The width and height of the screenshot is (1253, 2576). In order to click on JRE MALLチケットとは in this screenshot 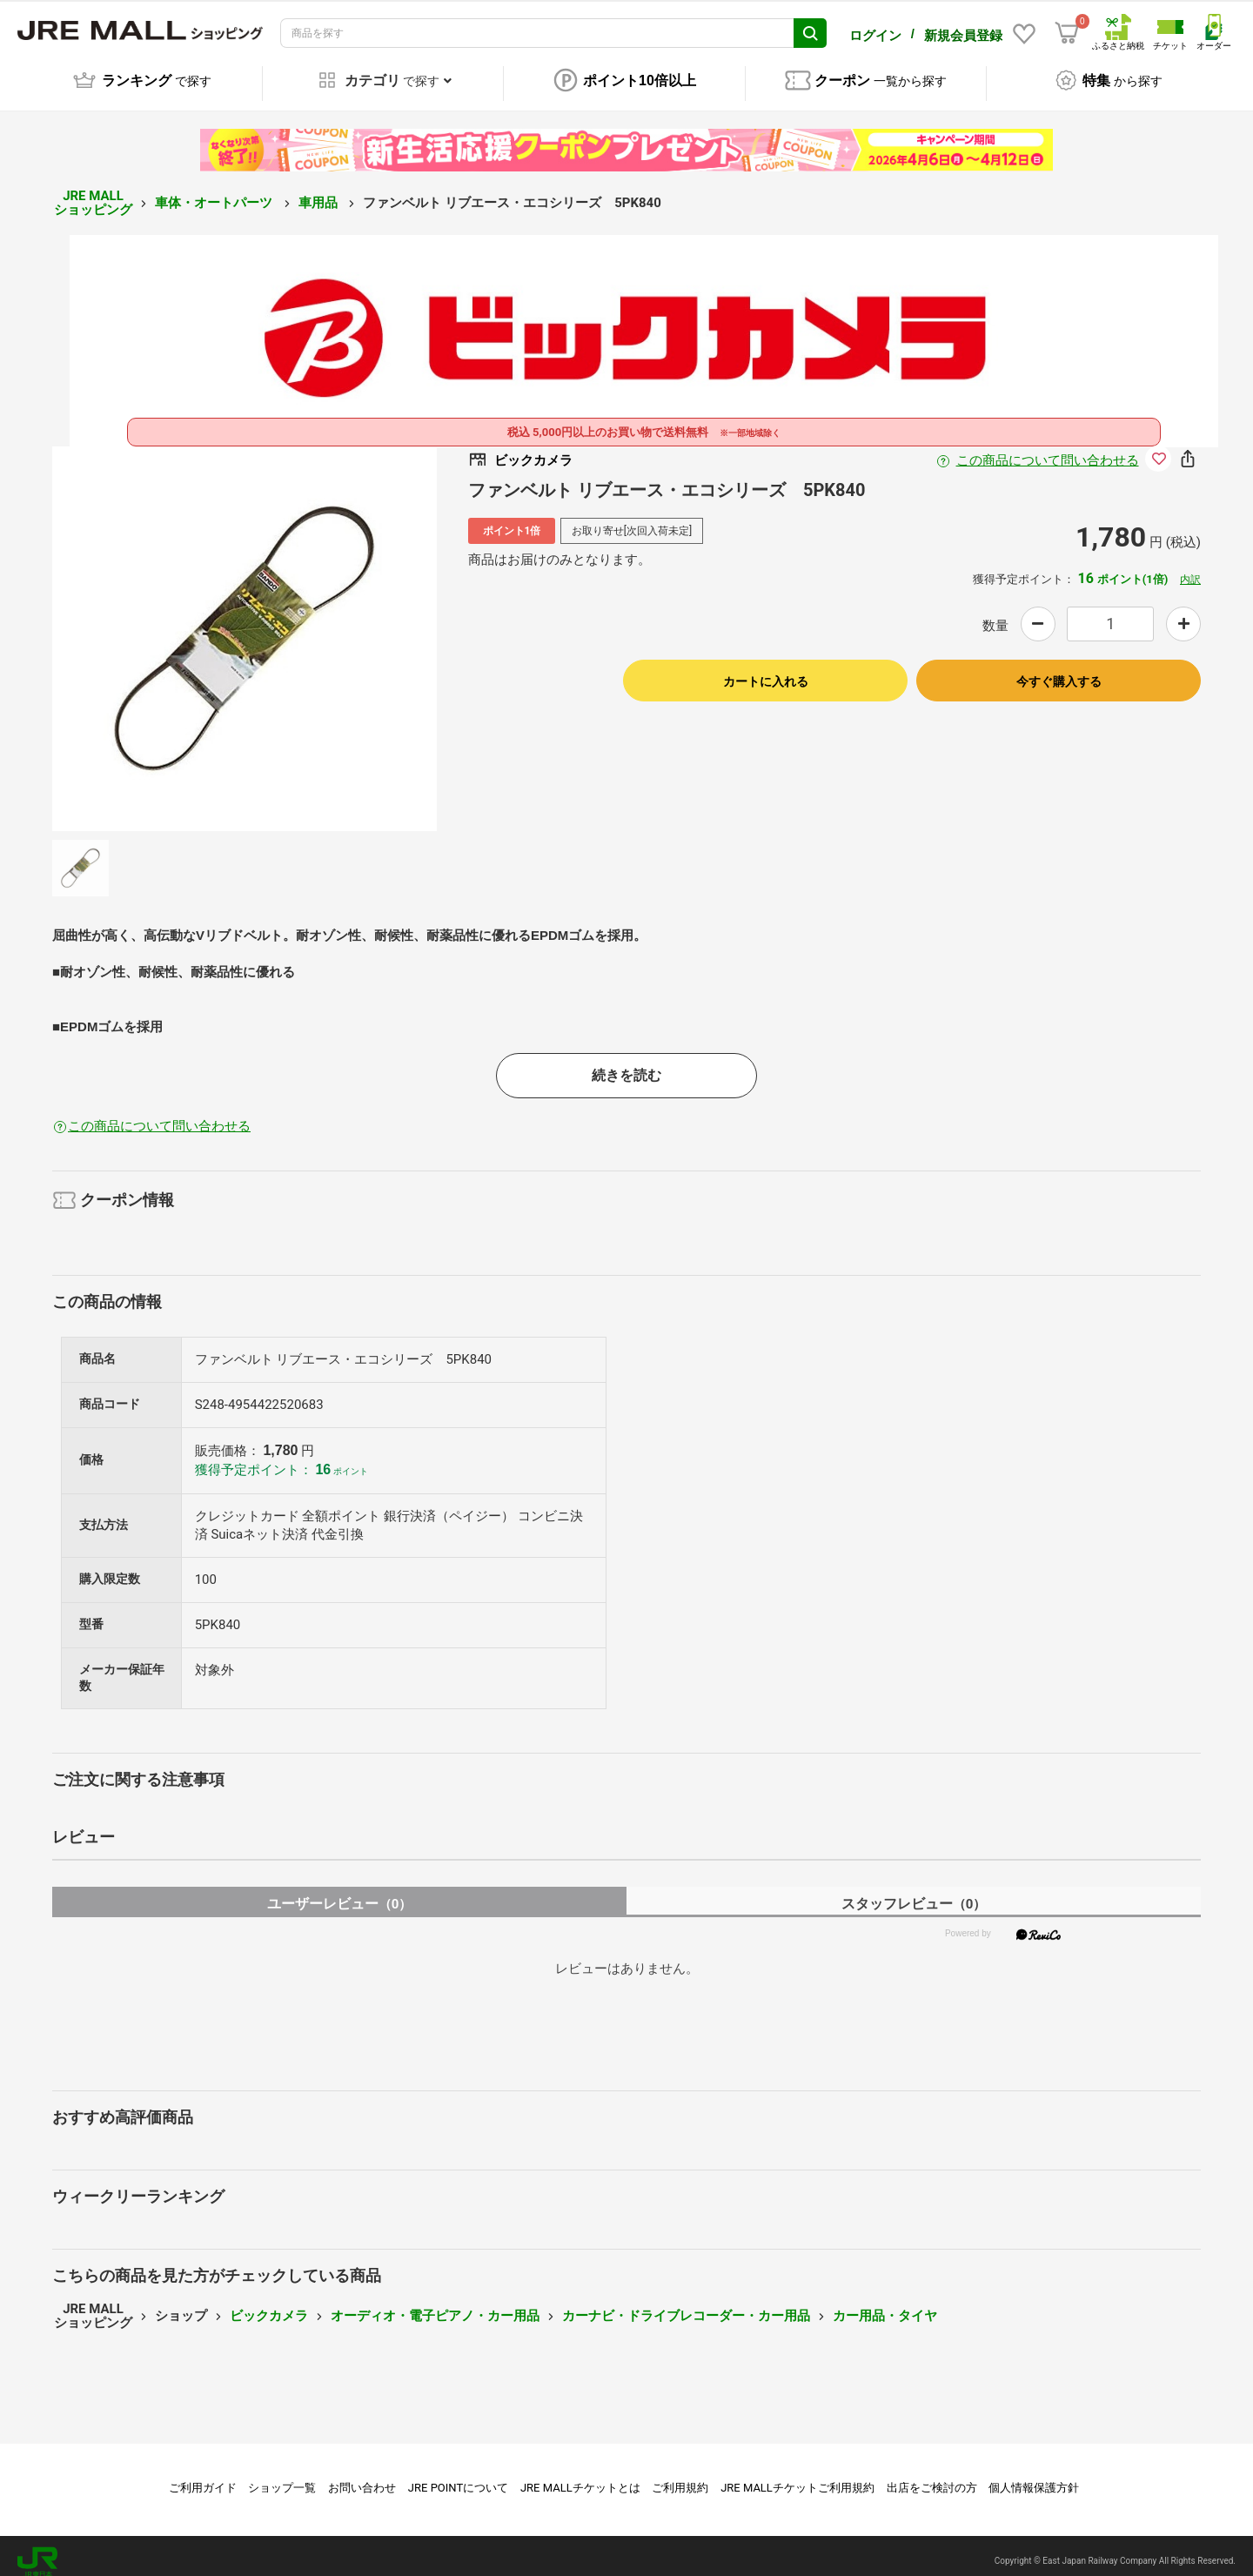, I will do `click(580, 2475)`.